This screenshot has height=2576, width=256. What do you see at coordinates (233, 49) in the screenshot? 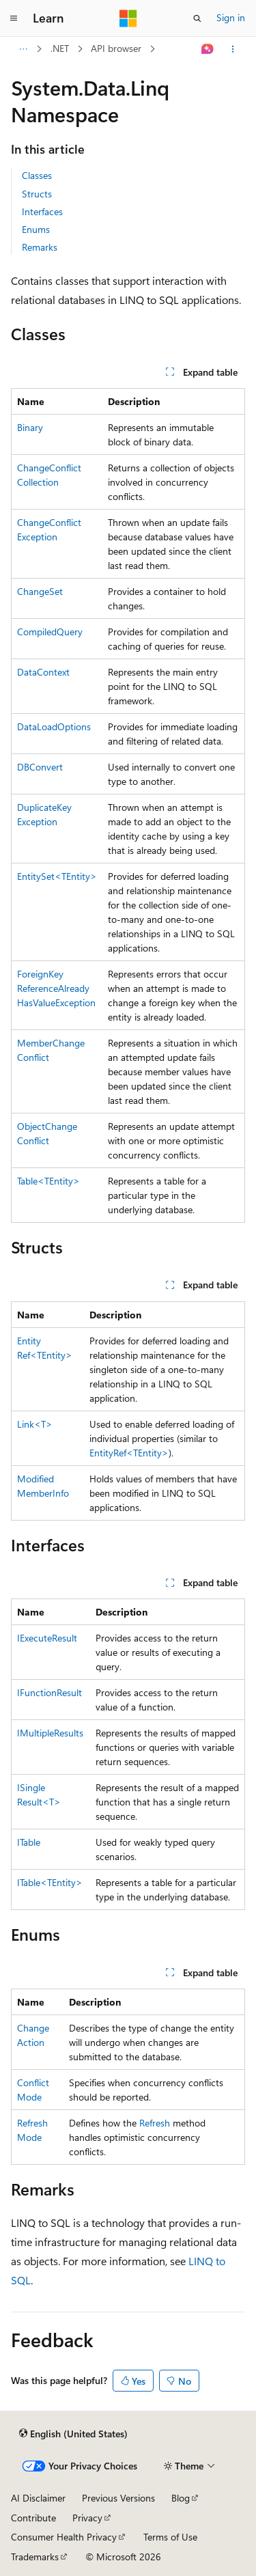
I see `[More actions]` at bounding box center [233, 49].